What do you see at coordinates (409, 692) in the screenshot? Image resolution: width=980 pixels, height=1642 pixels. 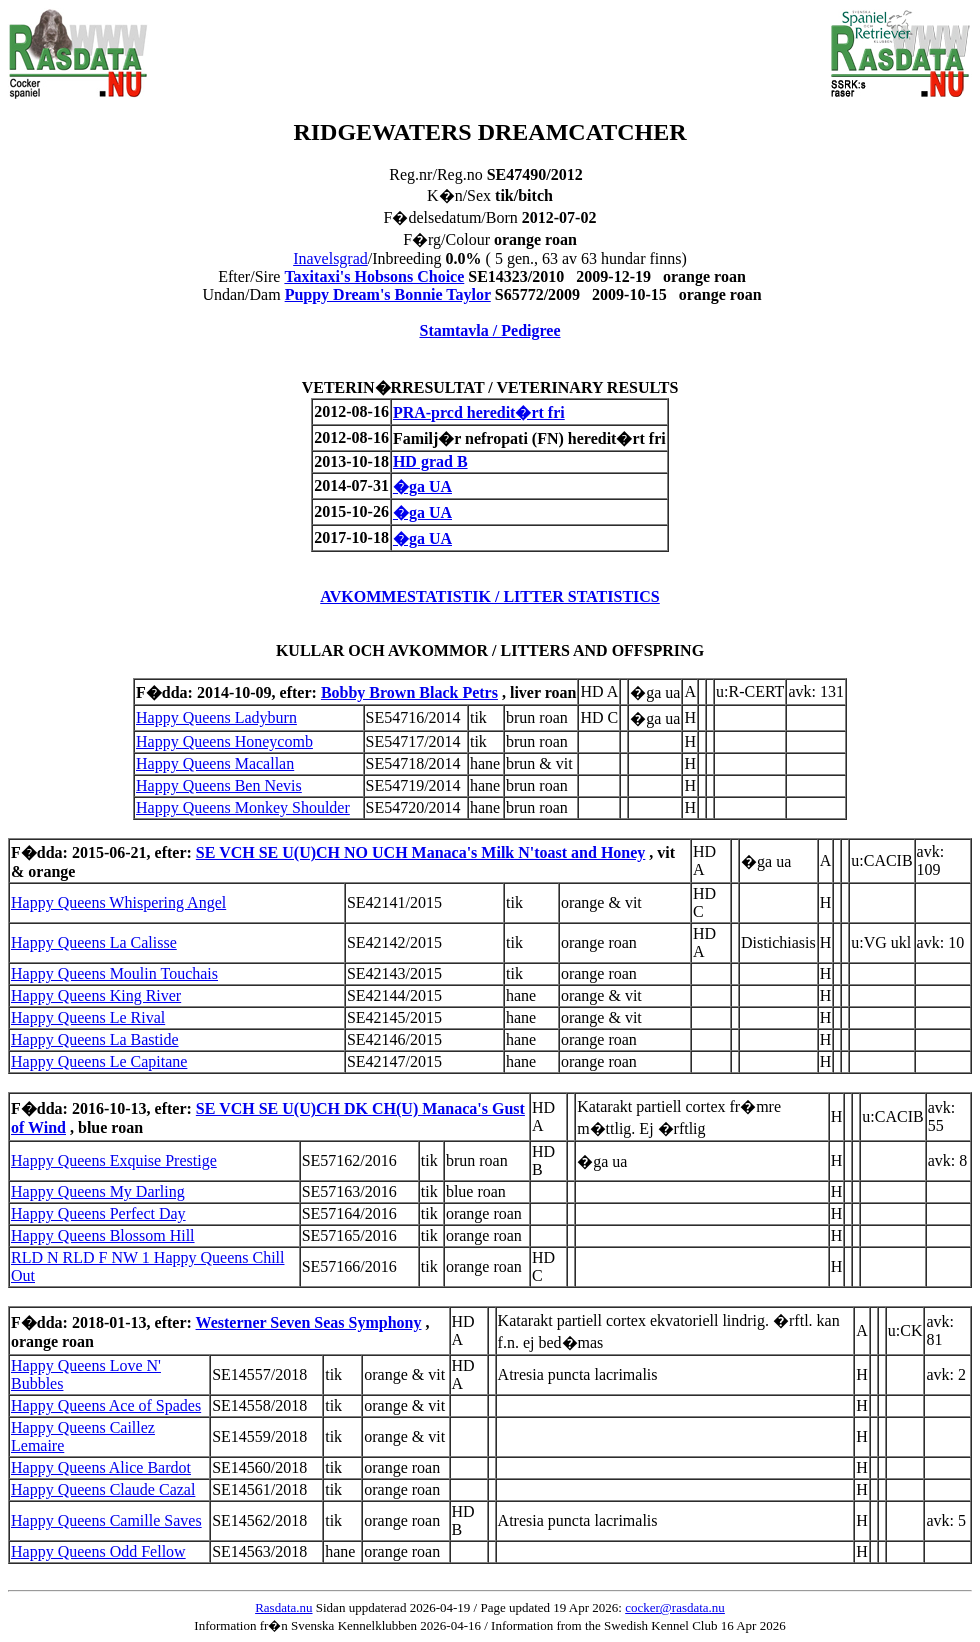 I see `Bobby Brown Black Petrs` at bounding box center [409, 692].